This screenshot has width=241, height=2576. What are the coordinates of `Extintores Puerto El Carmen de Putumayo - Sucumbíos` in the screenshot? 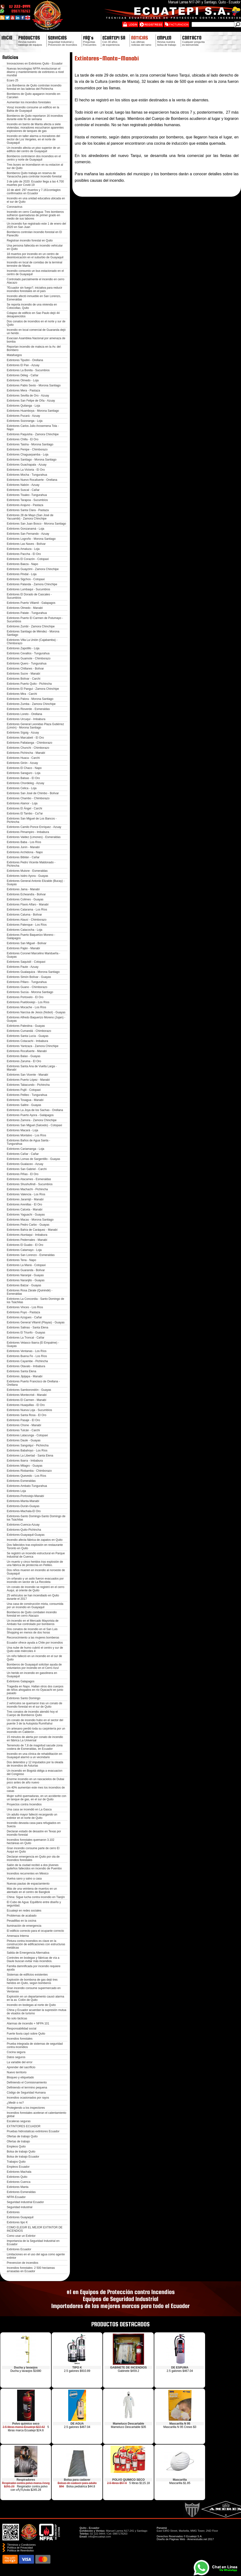 It's located at (35, 619).